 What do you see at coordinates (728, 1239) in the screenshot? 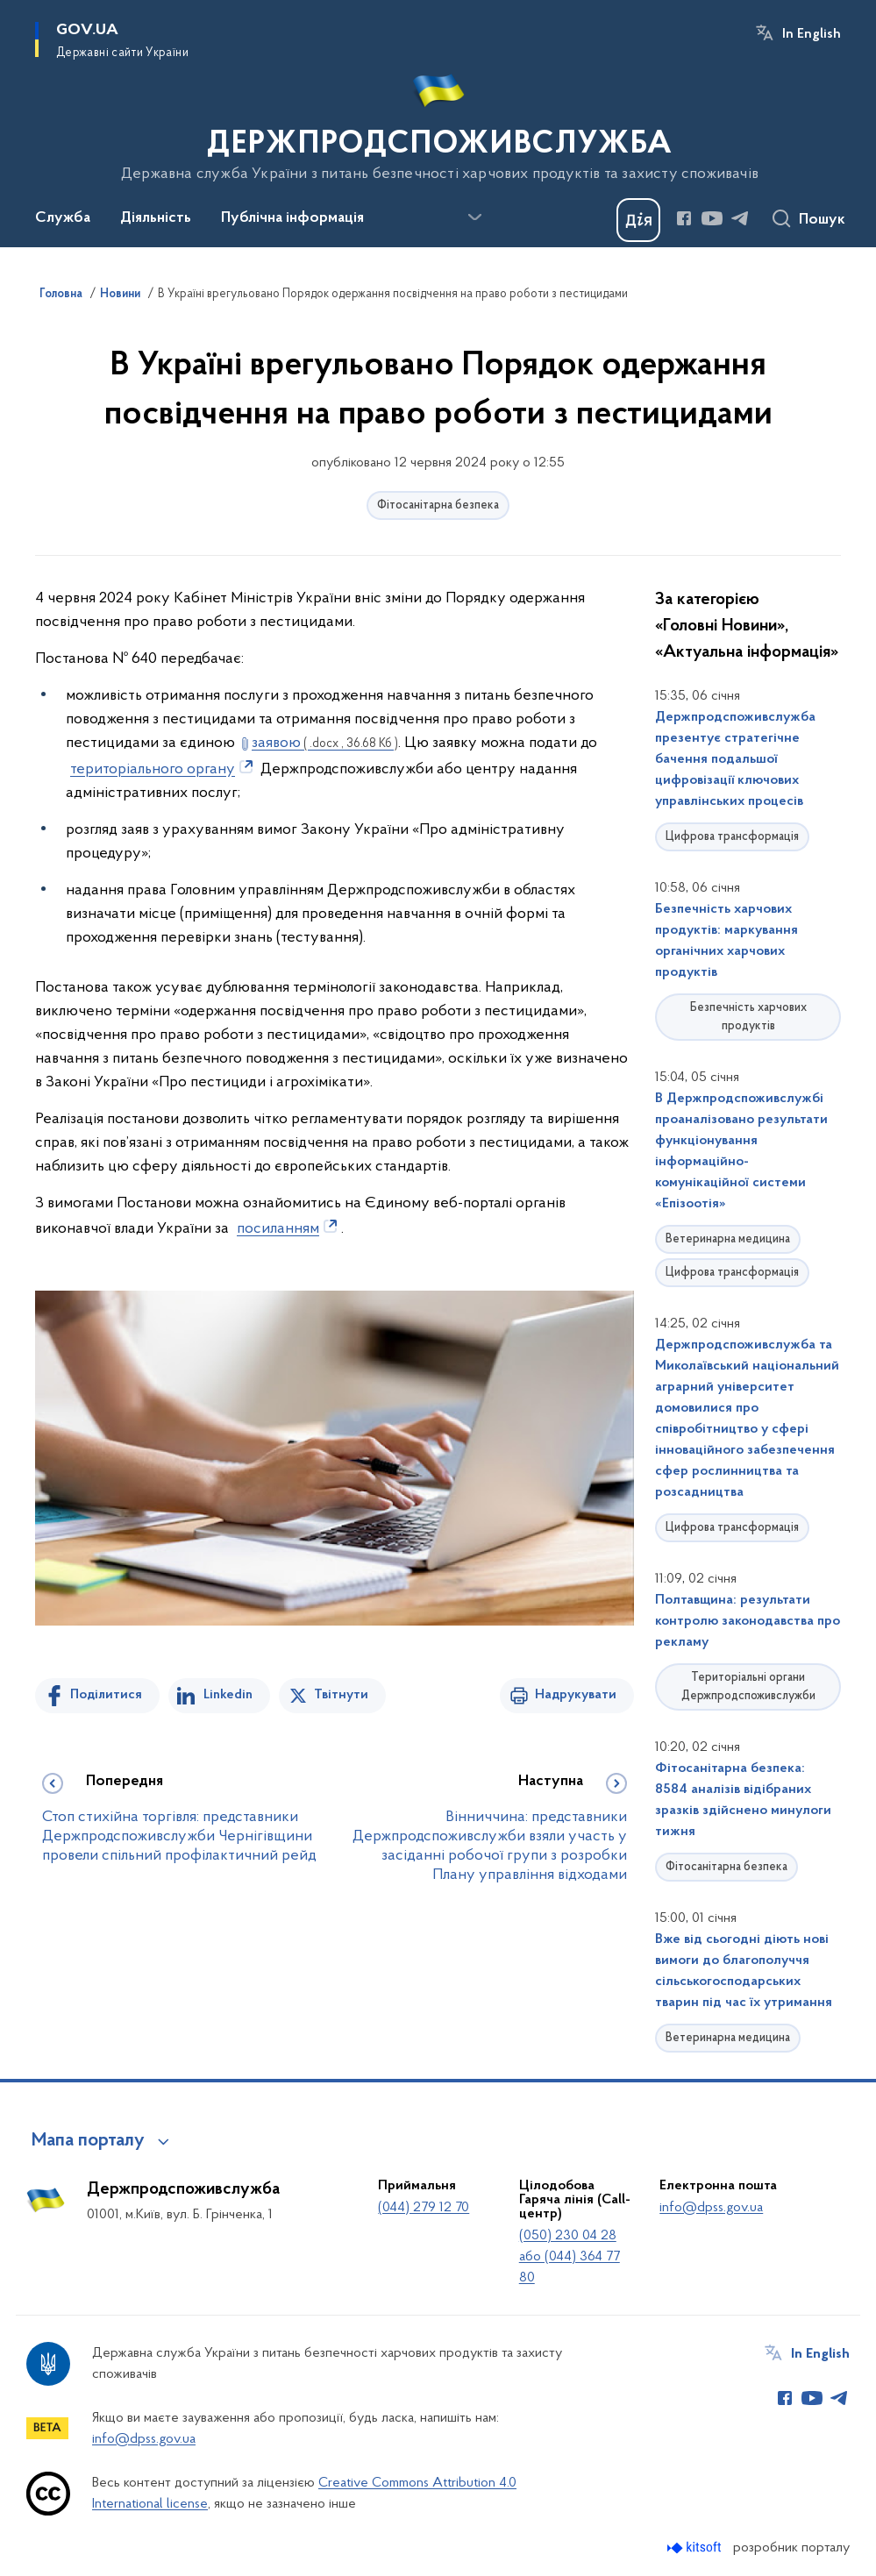
I see `Ветеринарна медицина` at bounding box center [728, 1239].